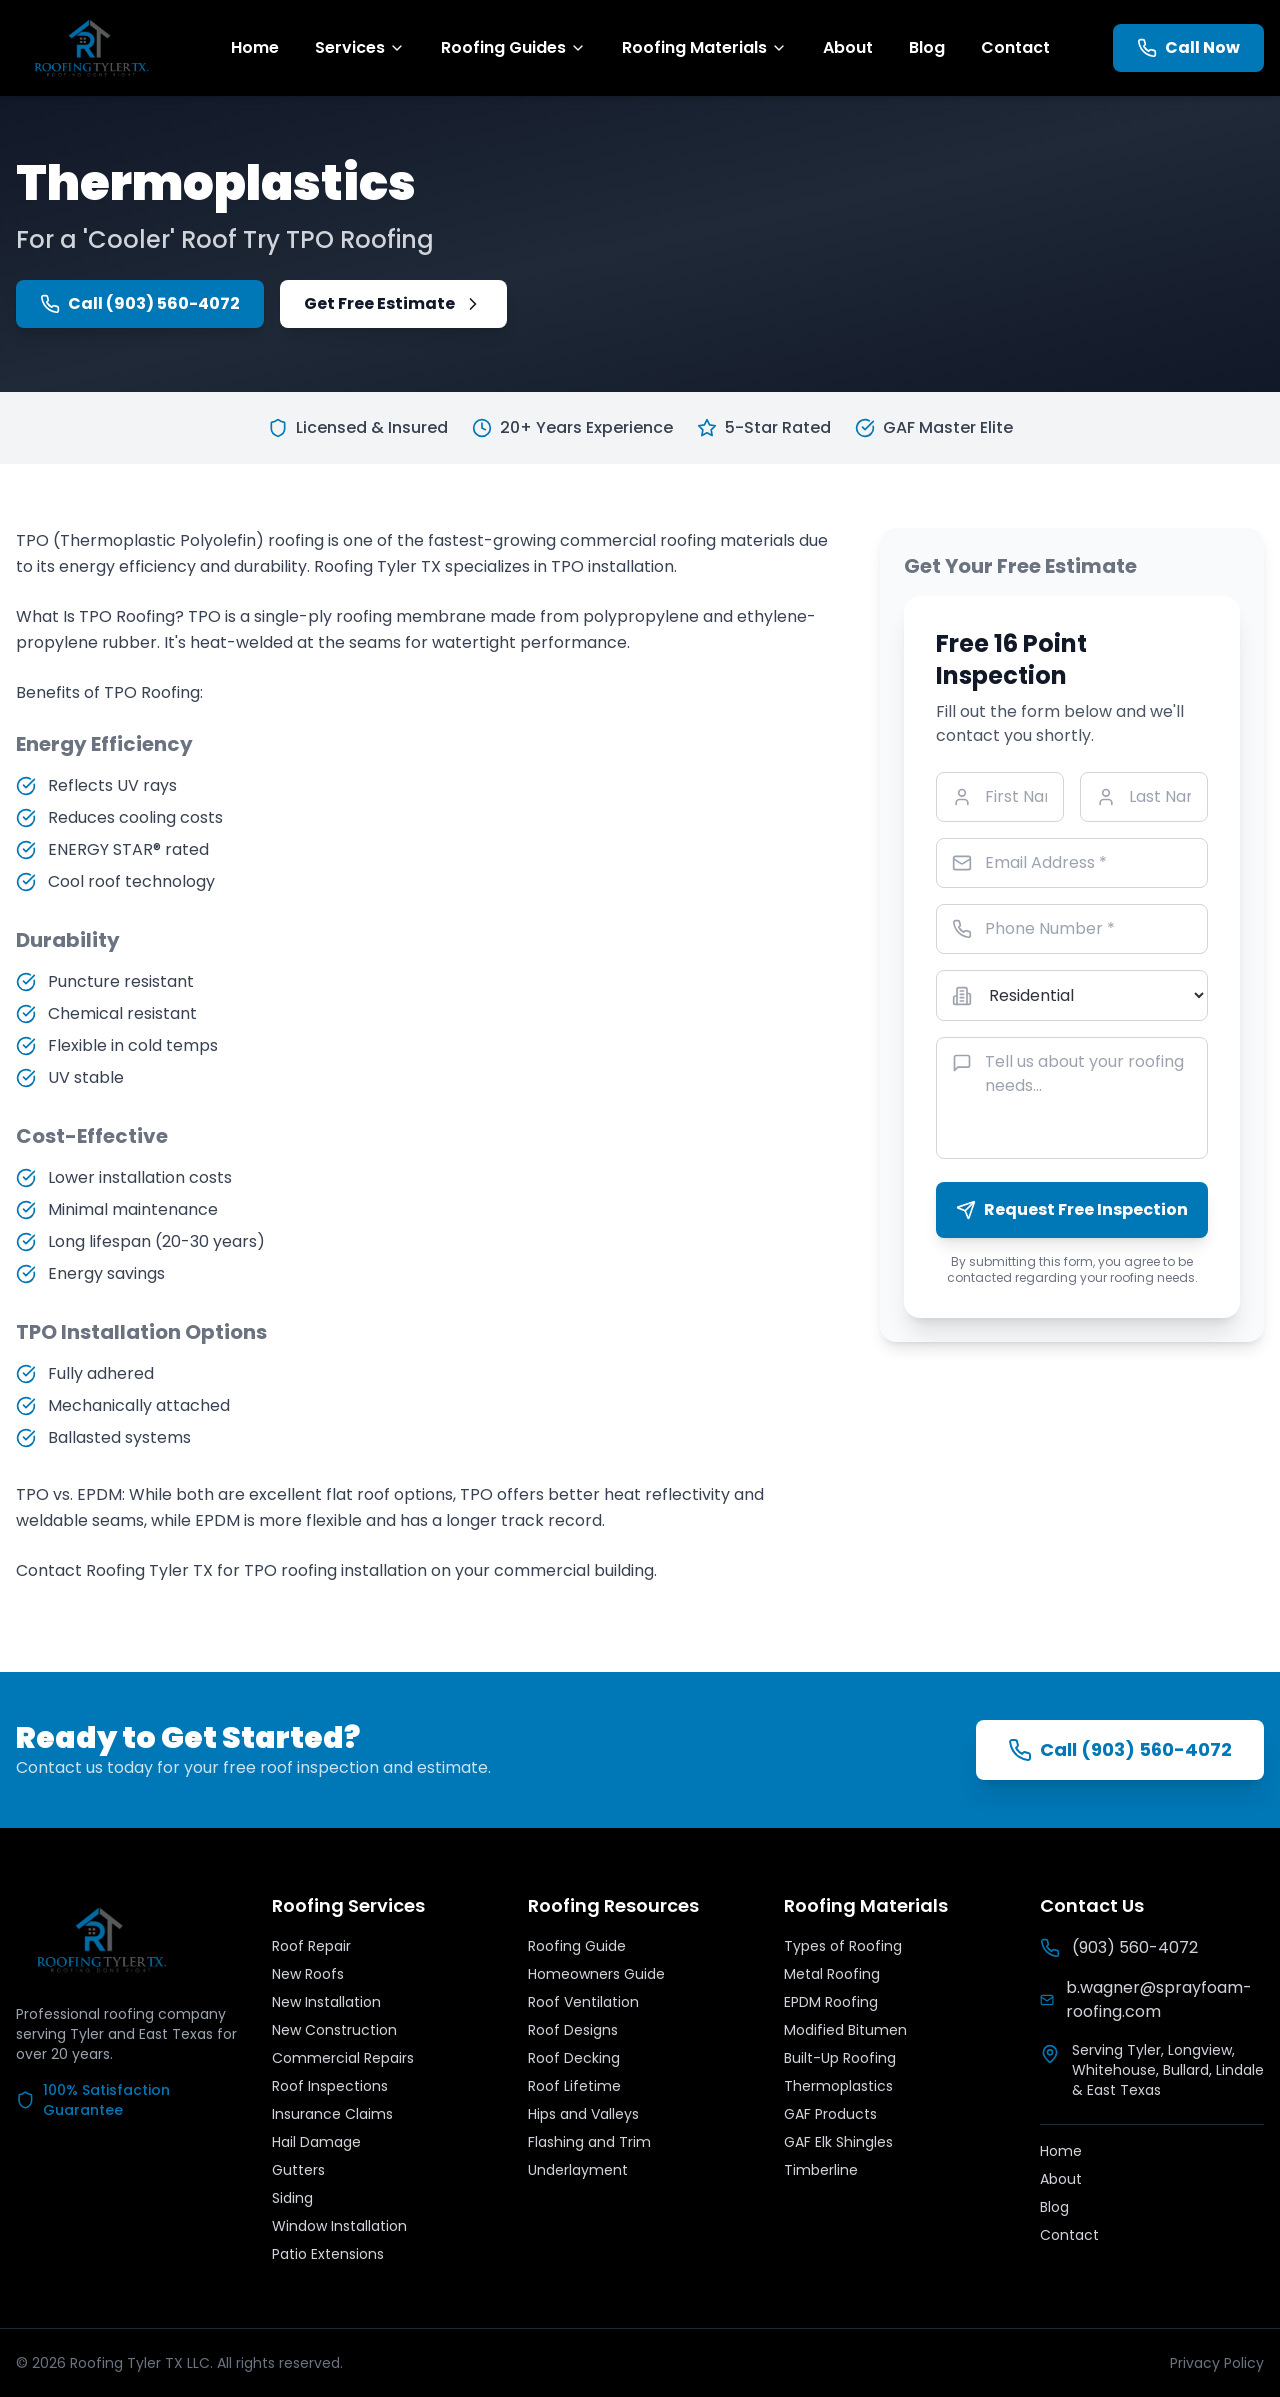 This screenshot has width=1280, height=2397. I want to click on Roofing Guides, so click(513, 47).